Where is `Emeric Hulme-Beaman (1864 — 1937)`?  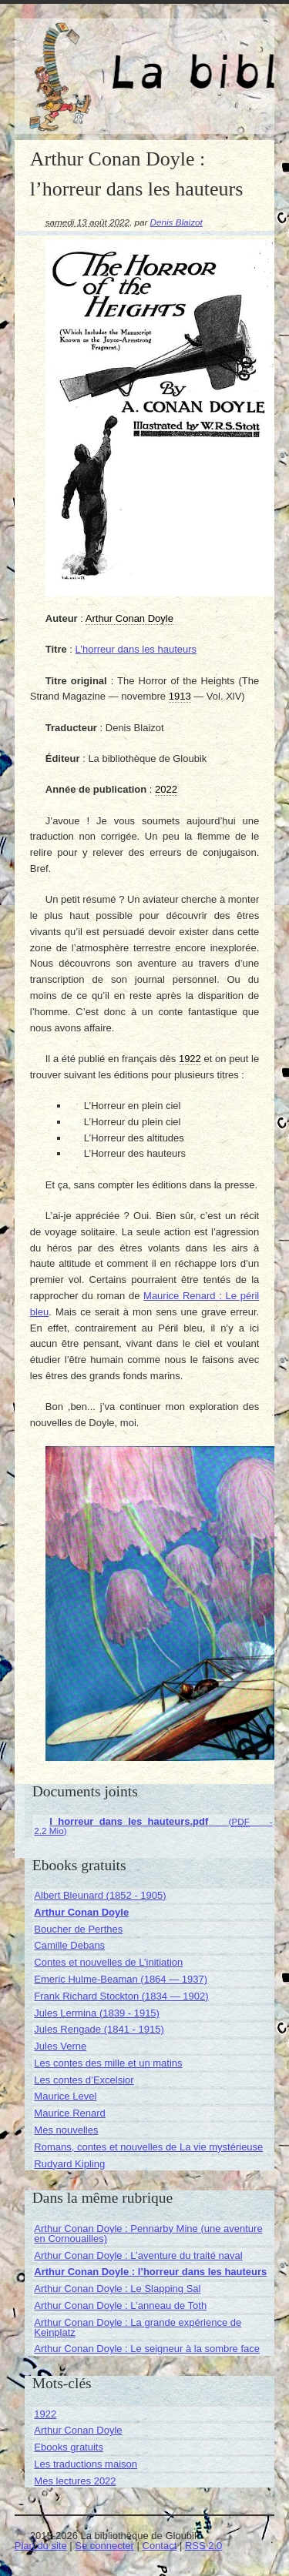
Emeric Hulme-Beaman (1864 — 1937) is located at coordinates (120, 1979).